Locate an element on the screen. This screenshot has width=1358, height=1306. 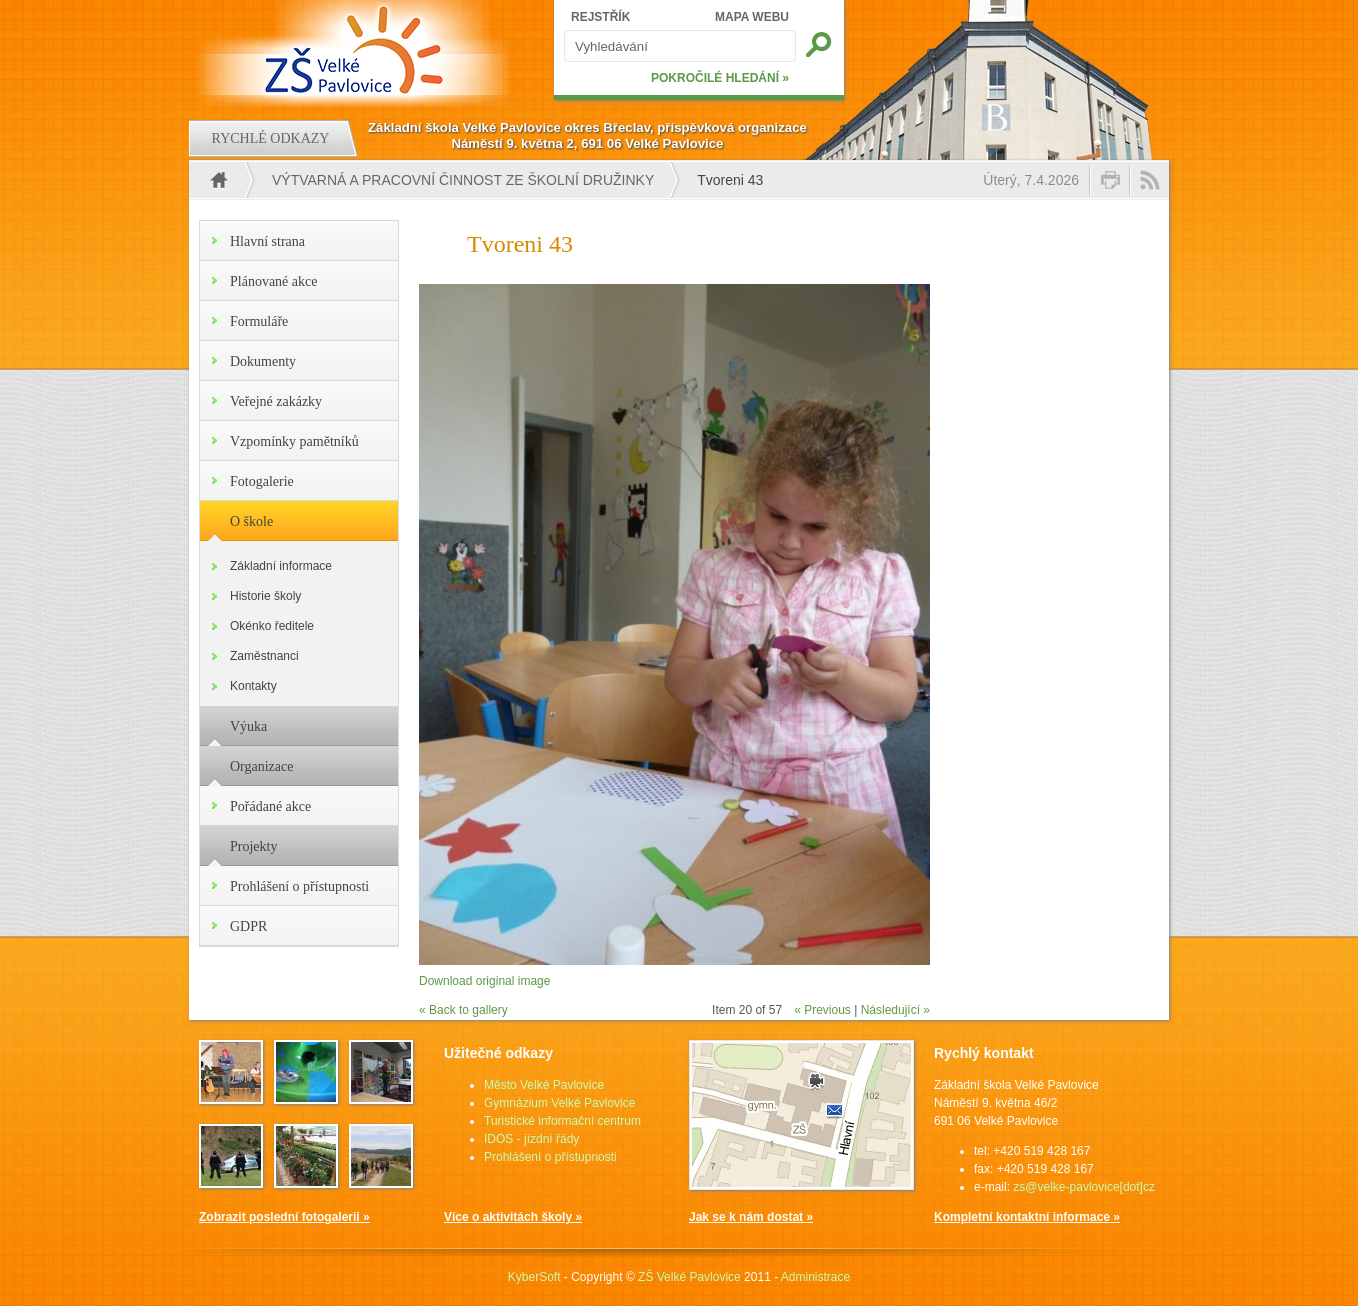
GDPR is located at coordinates (248, 926).